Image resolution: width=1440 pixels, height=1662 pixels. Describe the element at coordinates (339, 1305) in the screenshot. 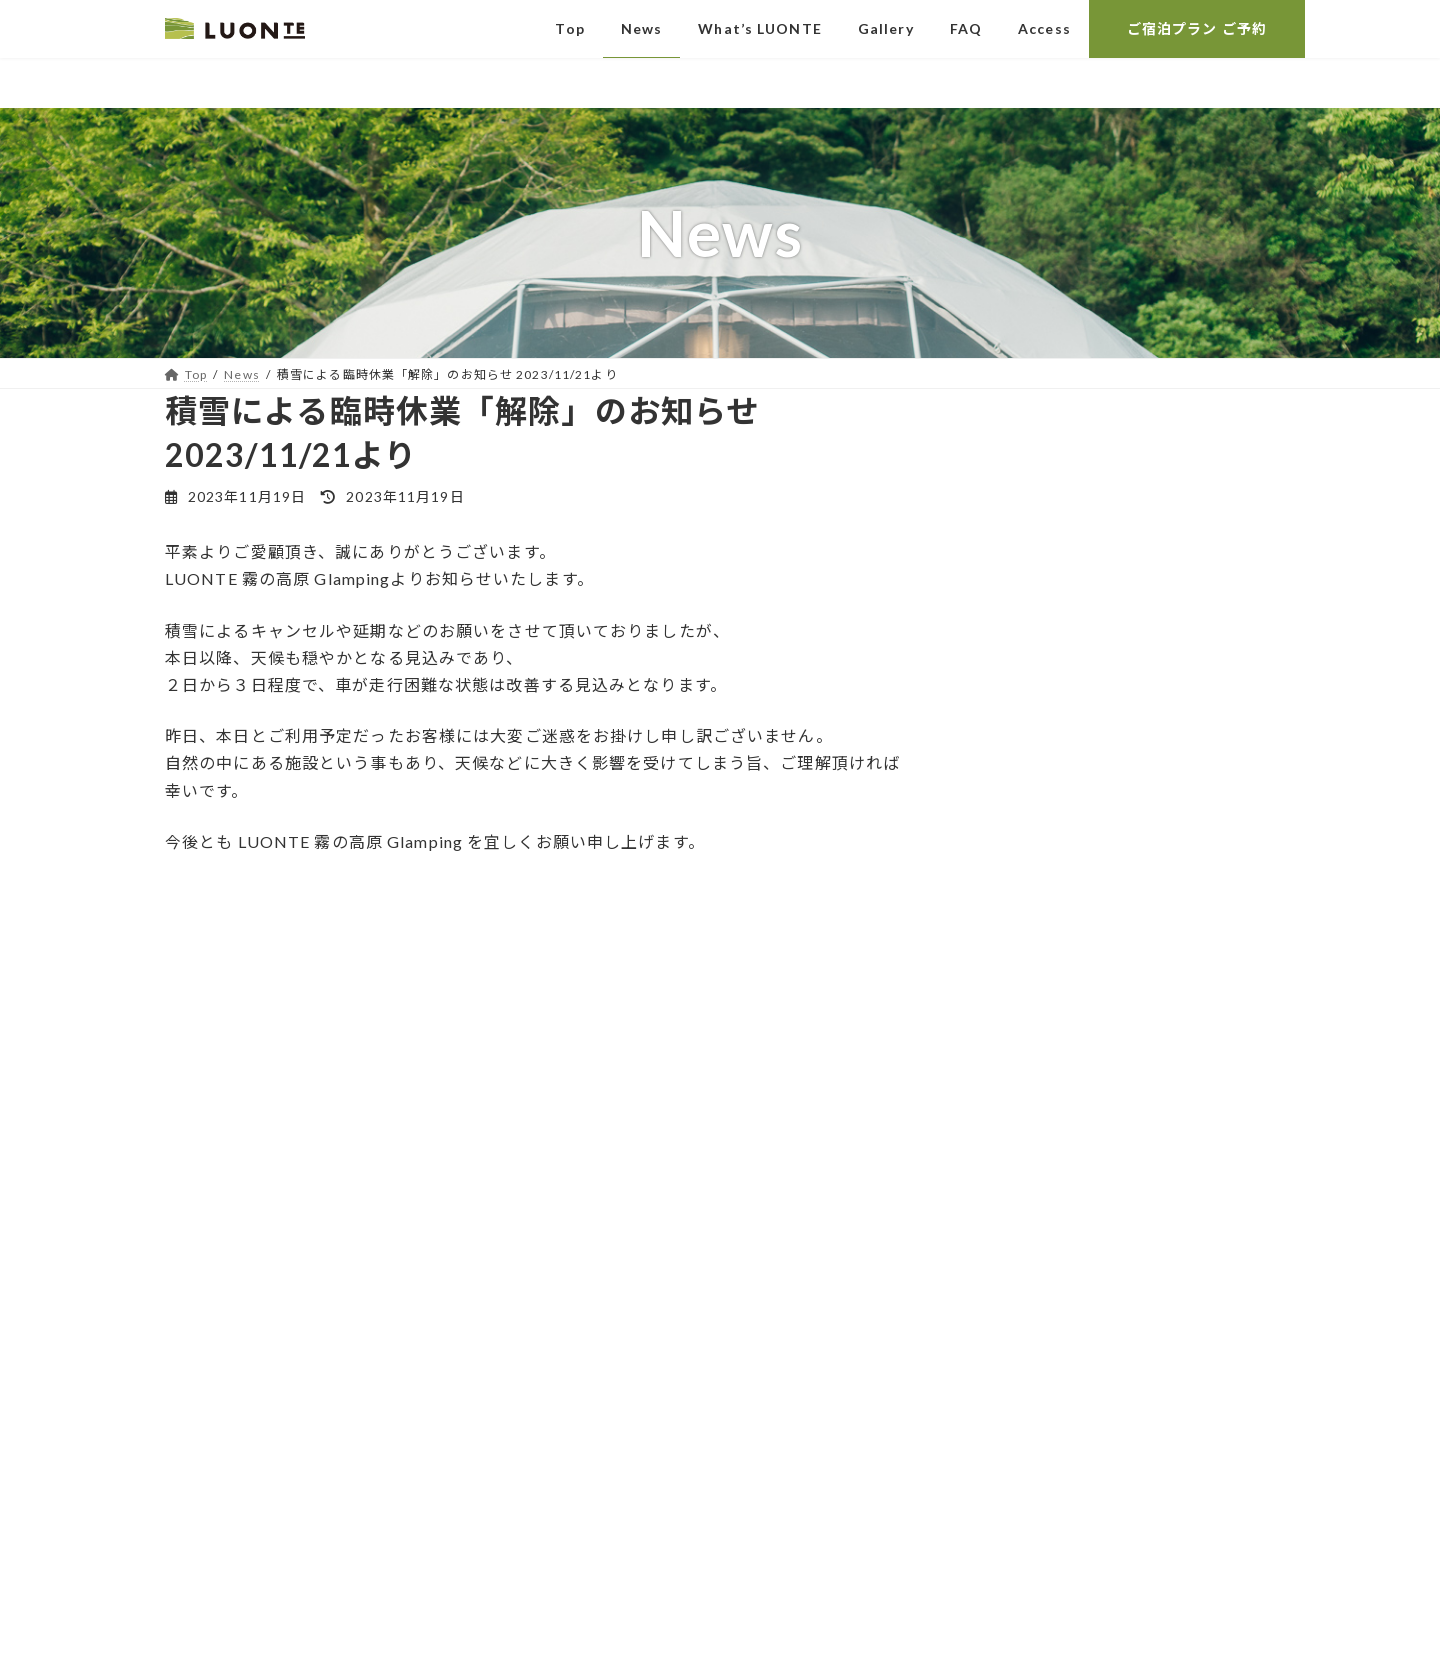

I see `お 問 い 合 わ せ` at that location.